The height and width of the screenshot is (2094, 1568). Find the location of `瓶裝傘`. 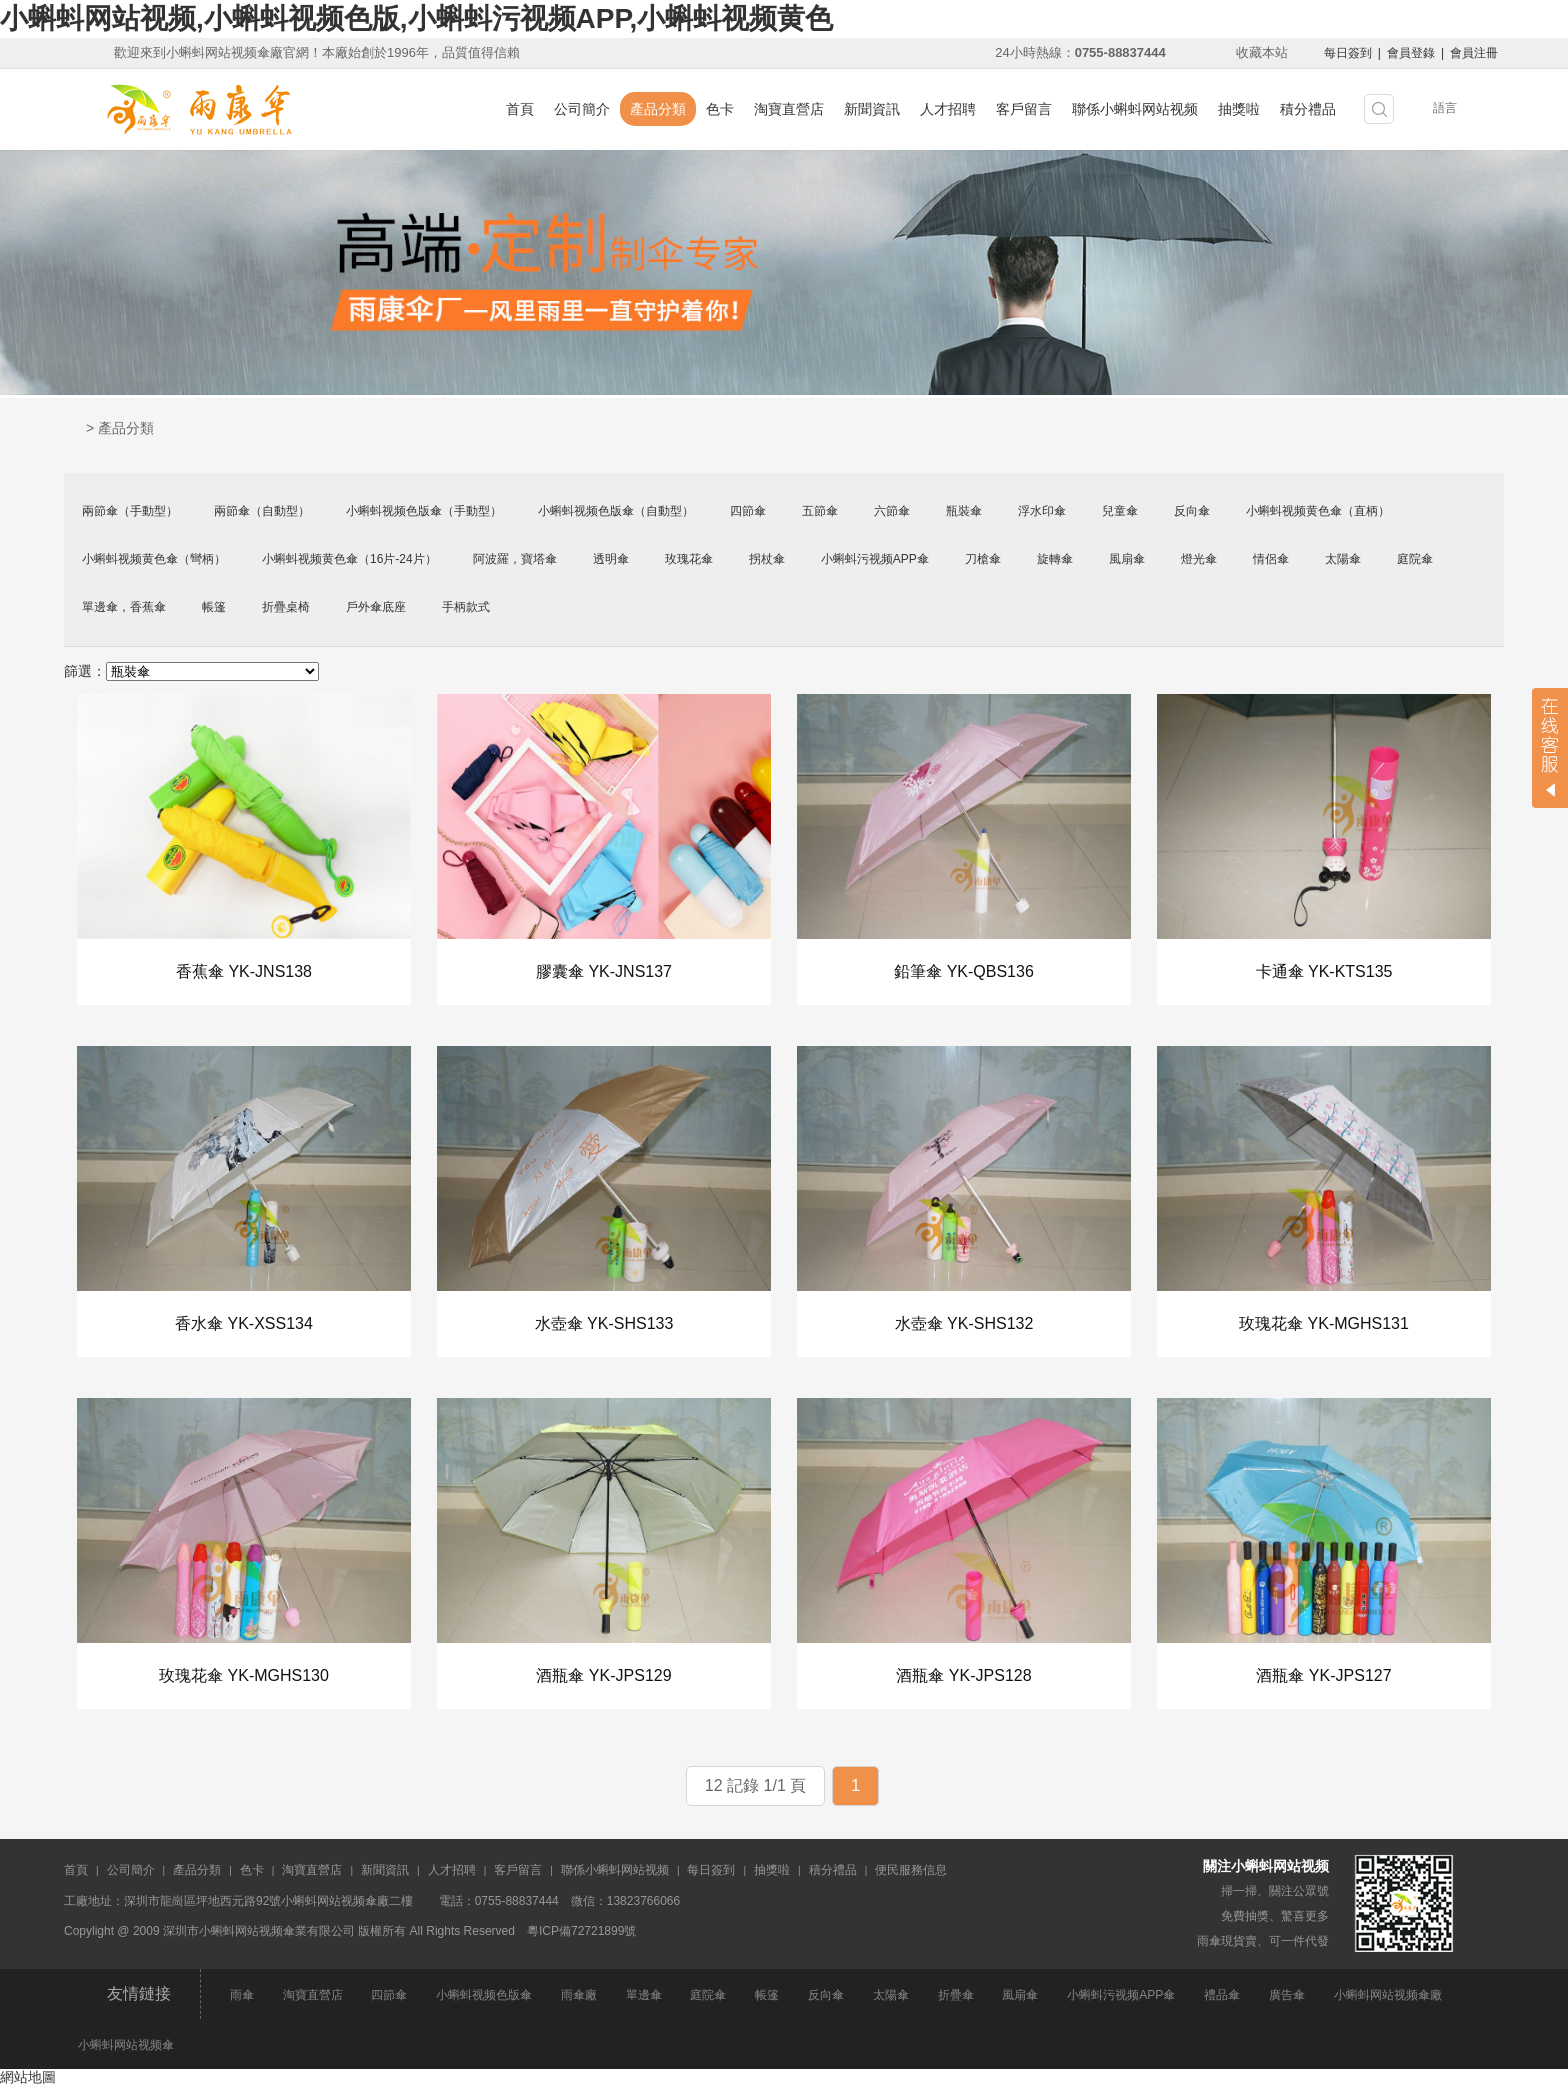

瓶裝傘 is located at coordinates (964, 511).